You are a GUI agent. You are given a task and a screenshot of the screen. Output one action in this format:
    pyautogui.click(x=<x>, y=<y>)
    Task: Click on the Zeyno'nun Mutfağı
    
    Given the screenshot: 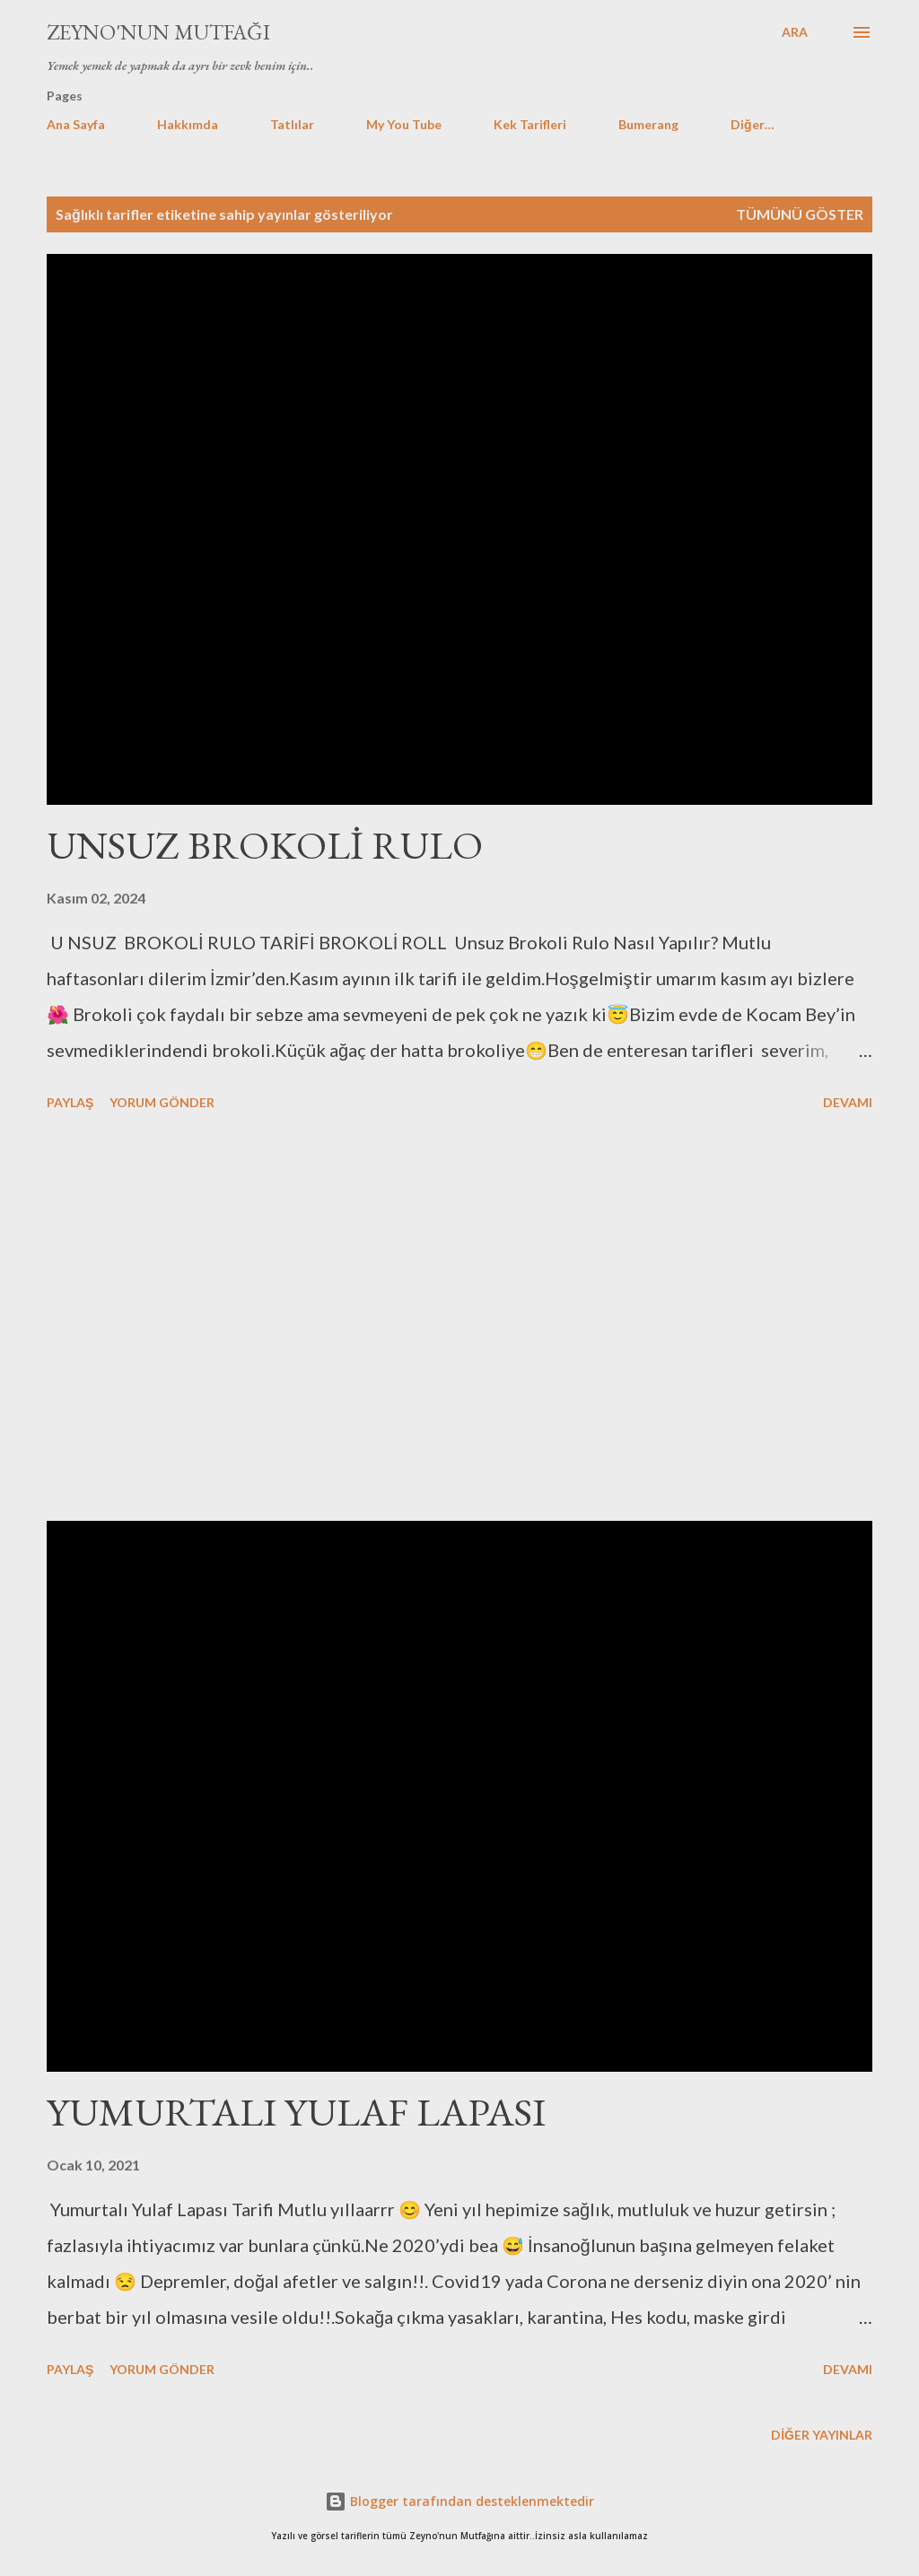 What is the action you would take?
    pyautogui.click(x=158, y=32)
    